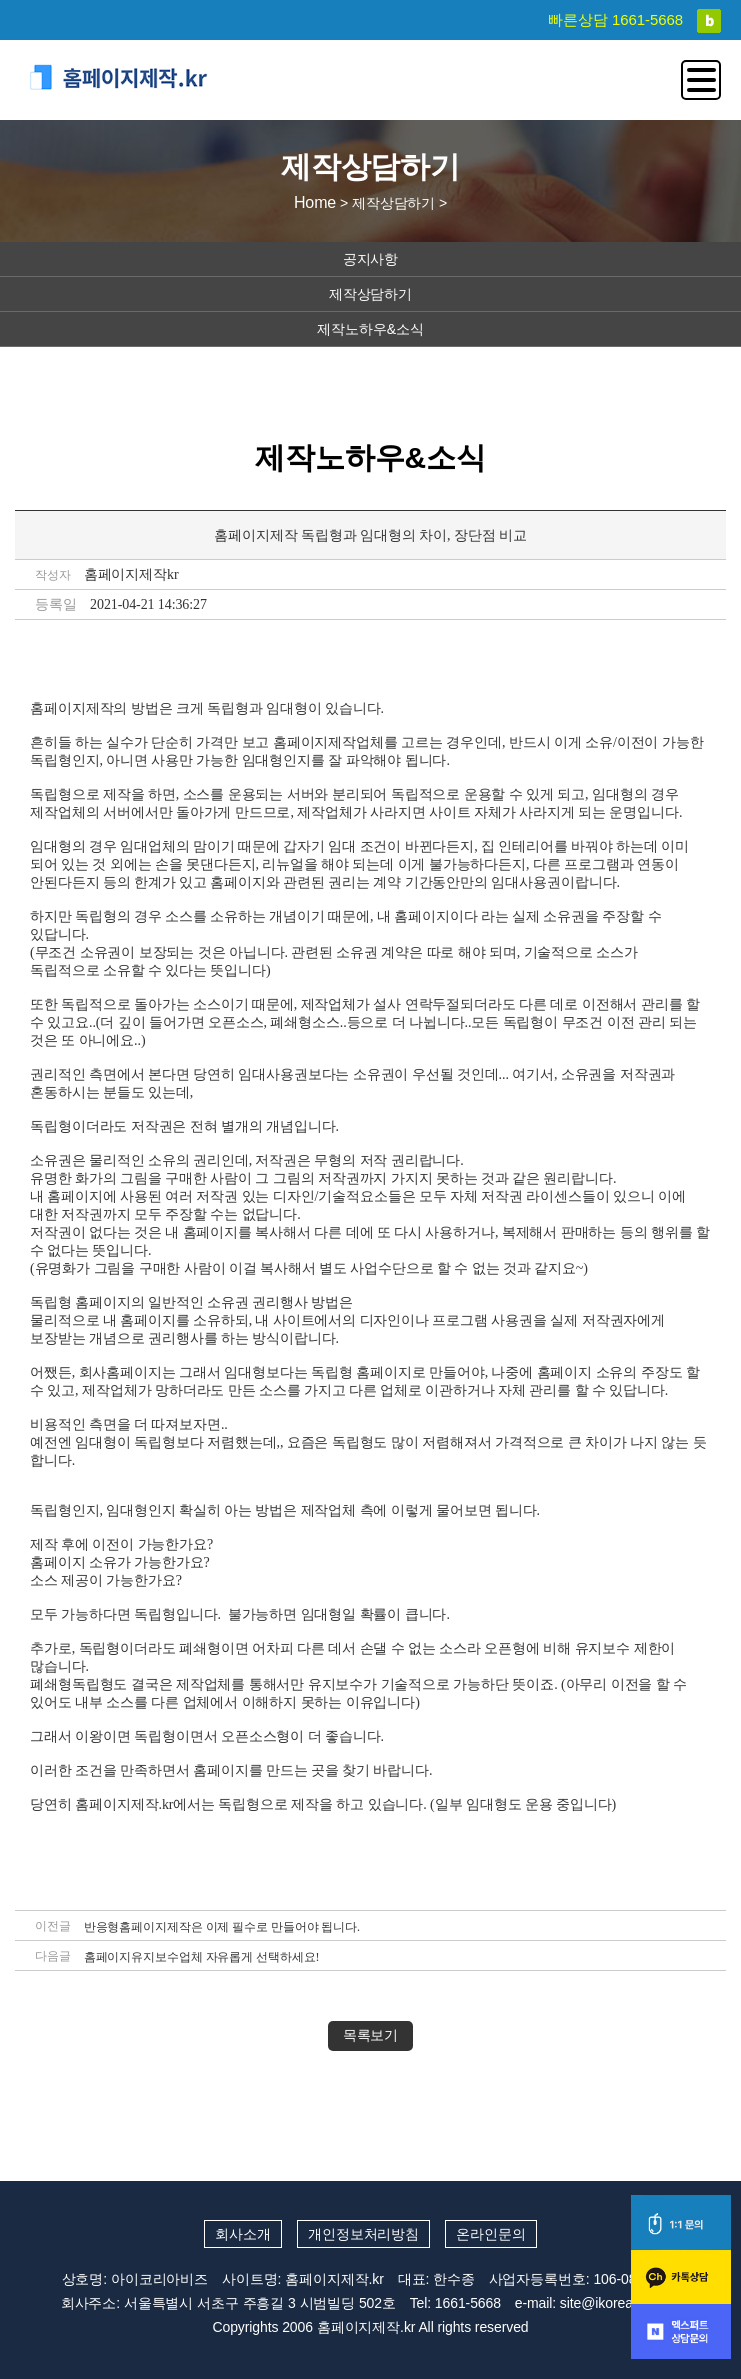 The image size is (741, 2379). I want to click on 제작상담하기, so click(370, 294).